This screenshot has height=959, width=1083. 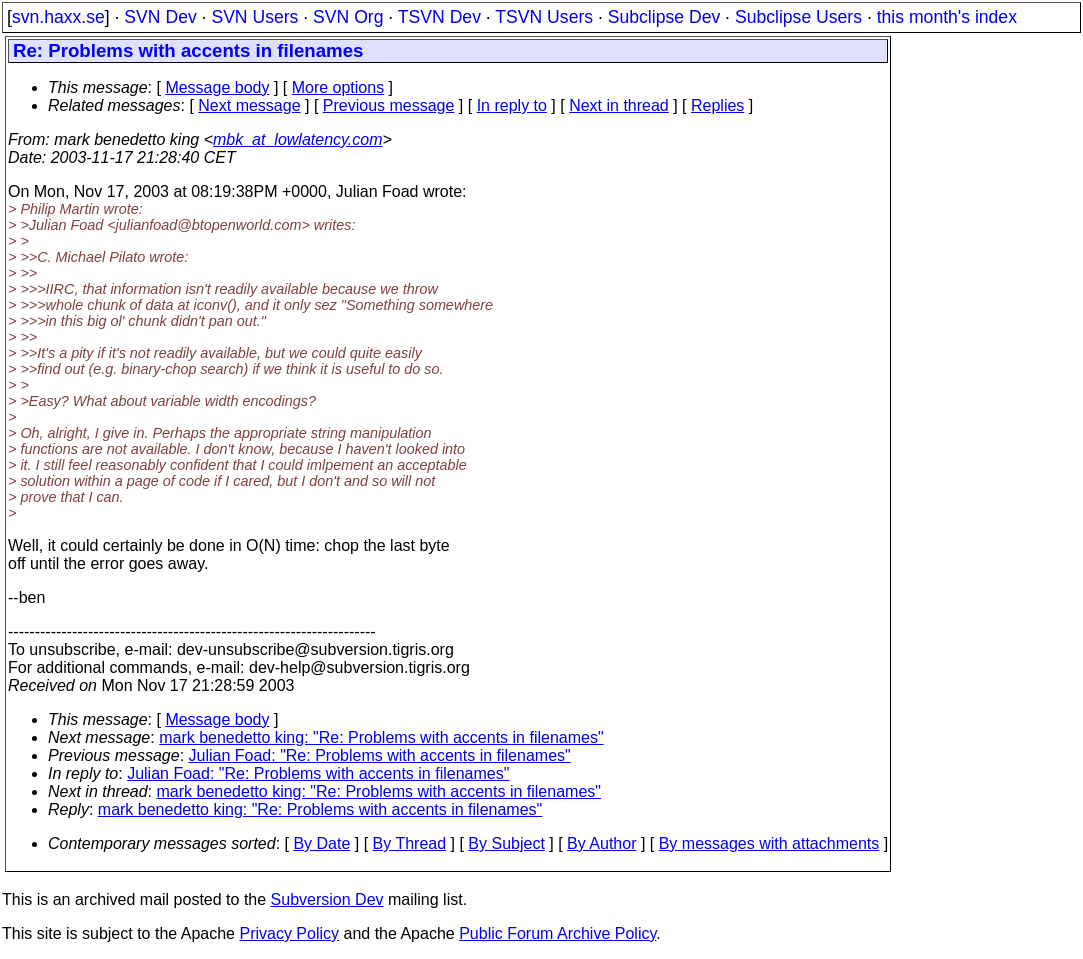 I want to click on In reply to, so click(x=512, y=105).